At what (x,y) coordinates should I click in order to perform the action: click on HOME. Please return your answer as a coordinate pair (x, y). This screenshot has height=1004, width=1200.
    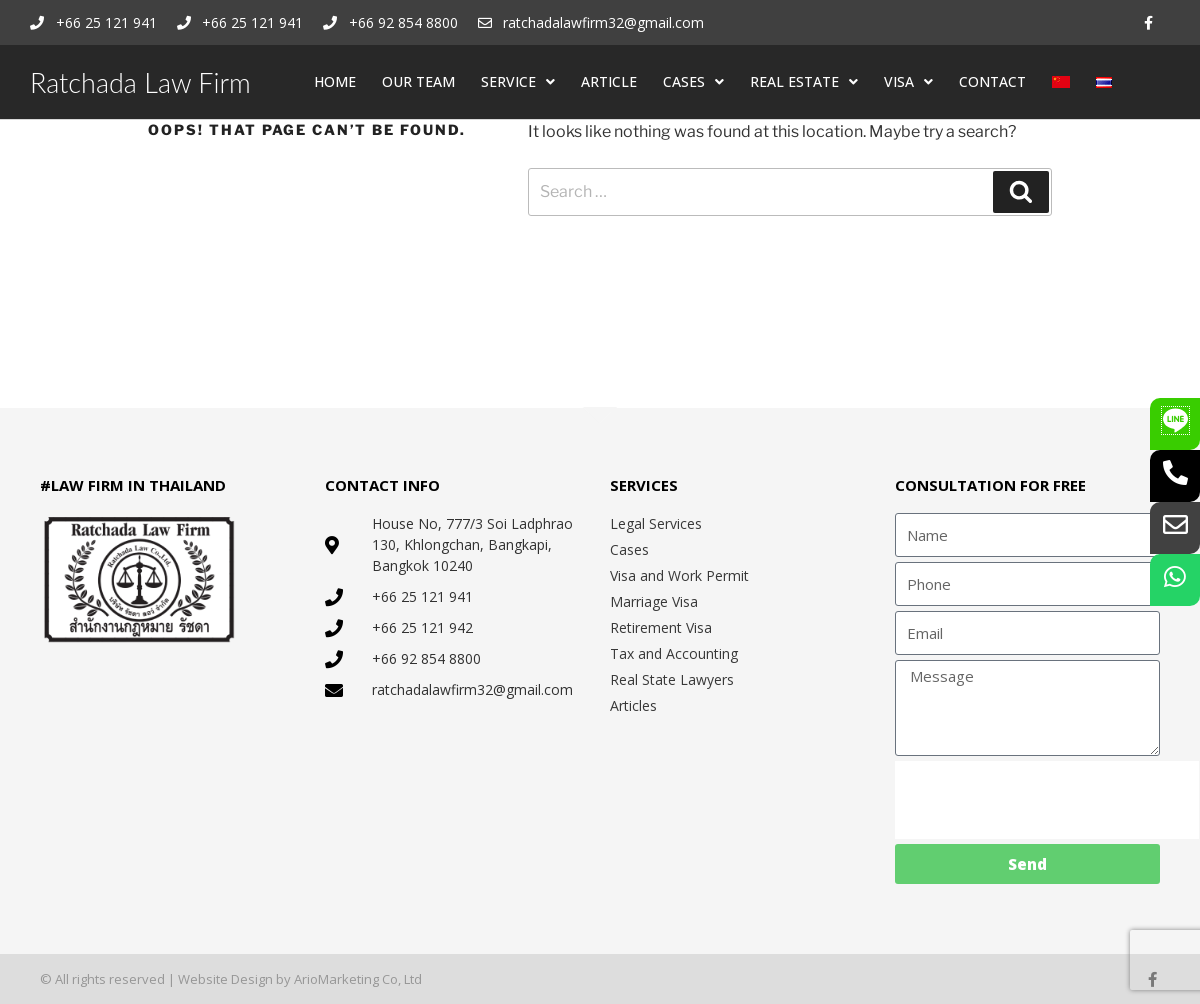
    Looking at the image, I should click on (335, 81).